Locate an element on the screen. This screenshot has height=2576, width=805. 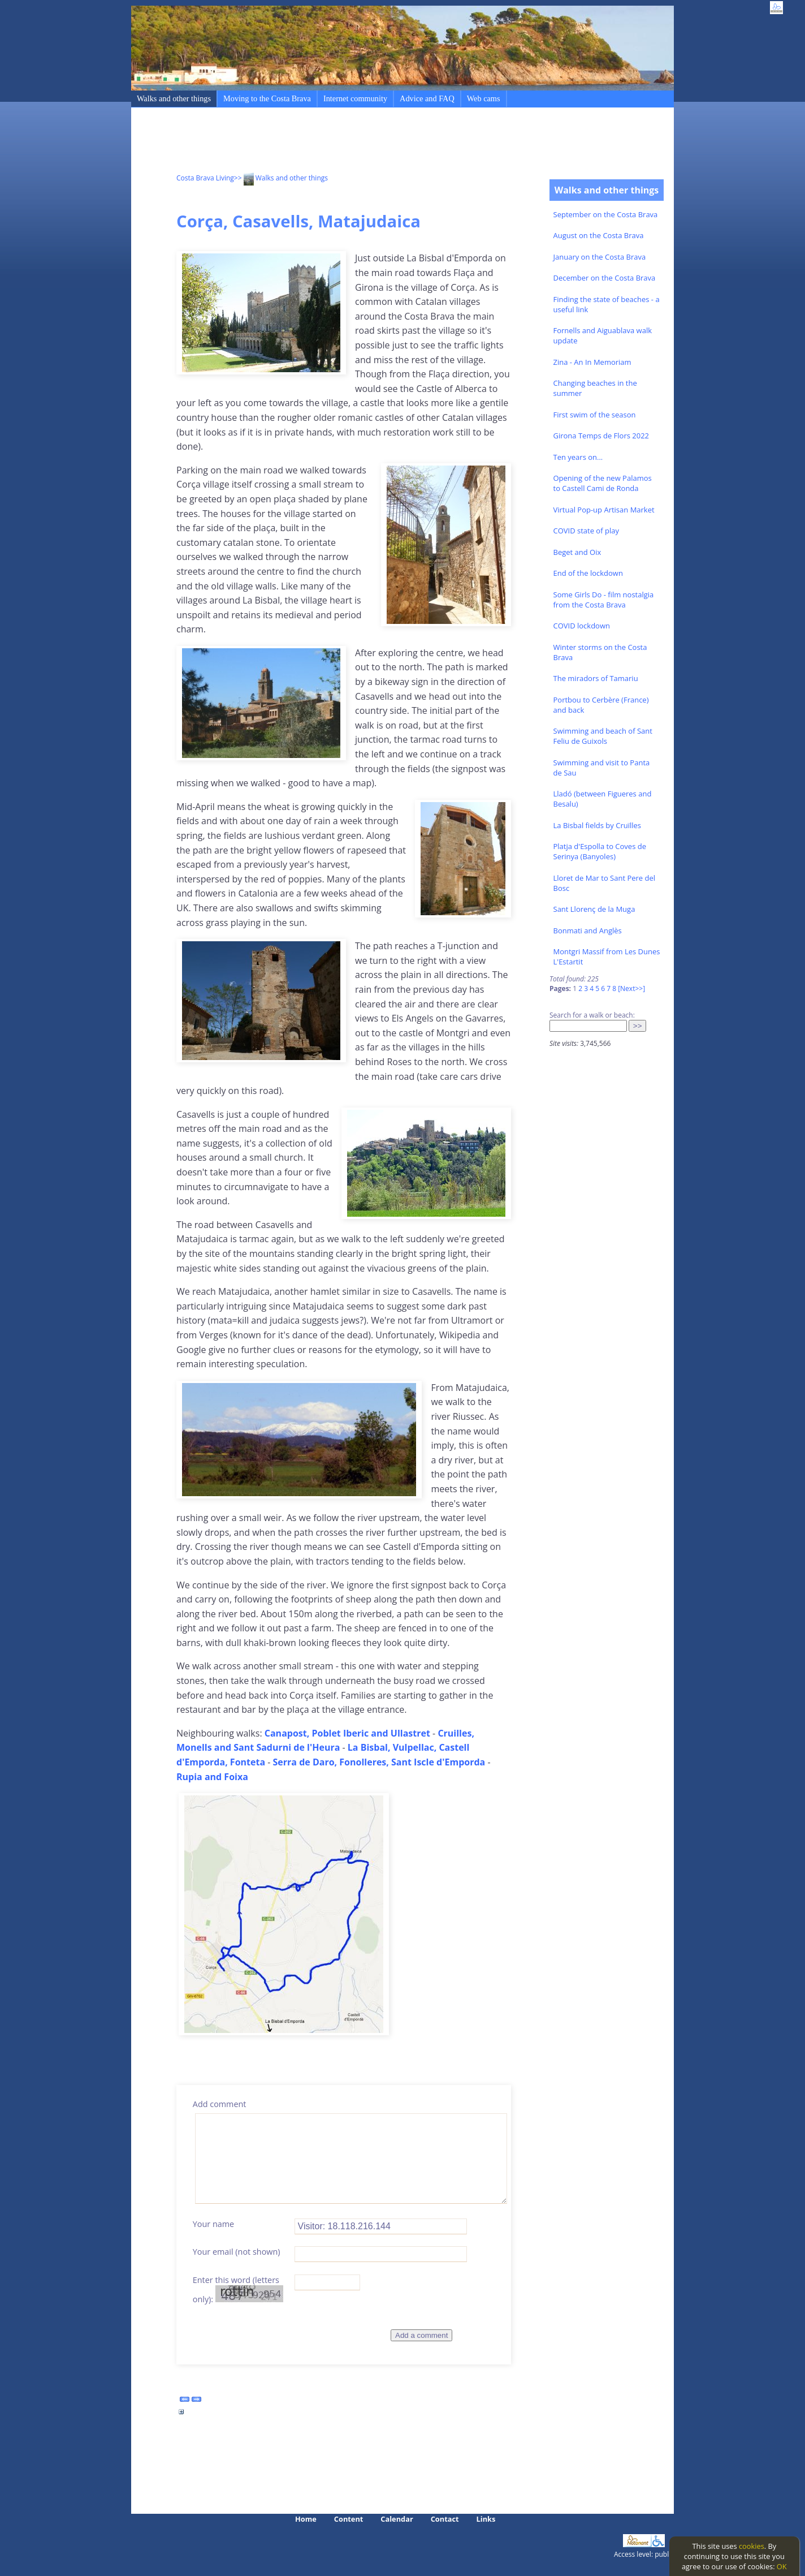
The miradors of Tamariu is located at coordinates (595, 678).